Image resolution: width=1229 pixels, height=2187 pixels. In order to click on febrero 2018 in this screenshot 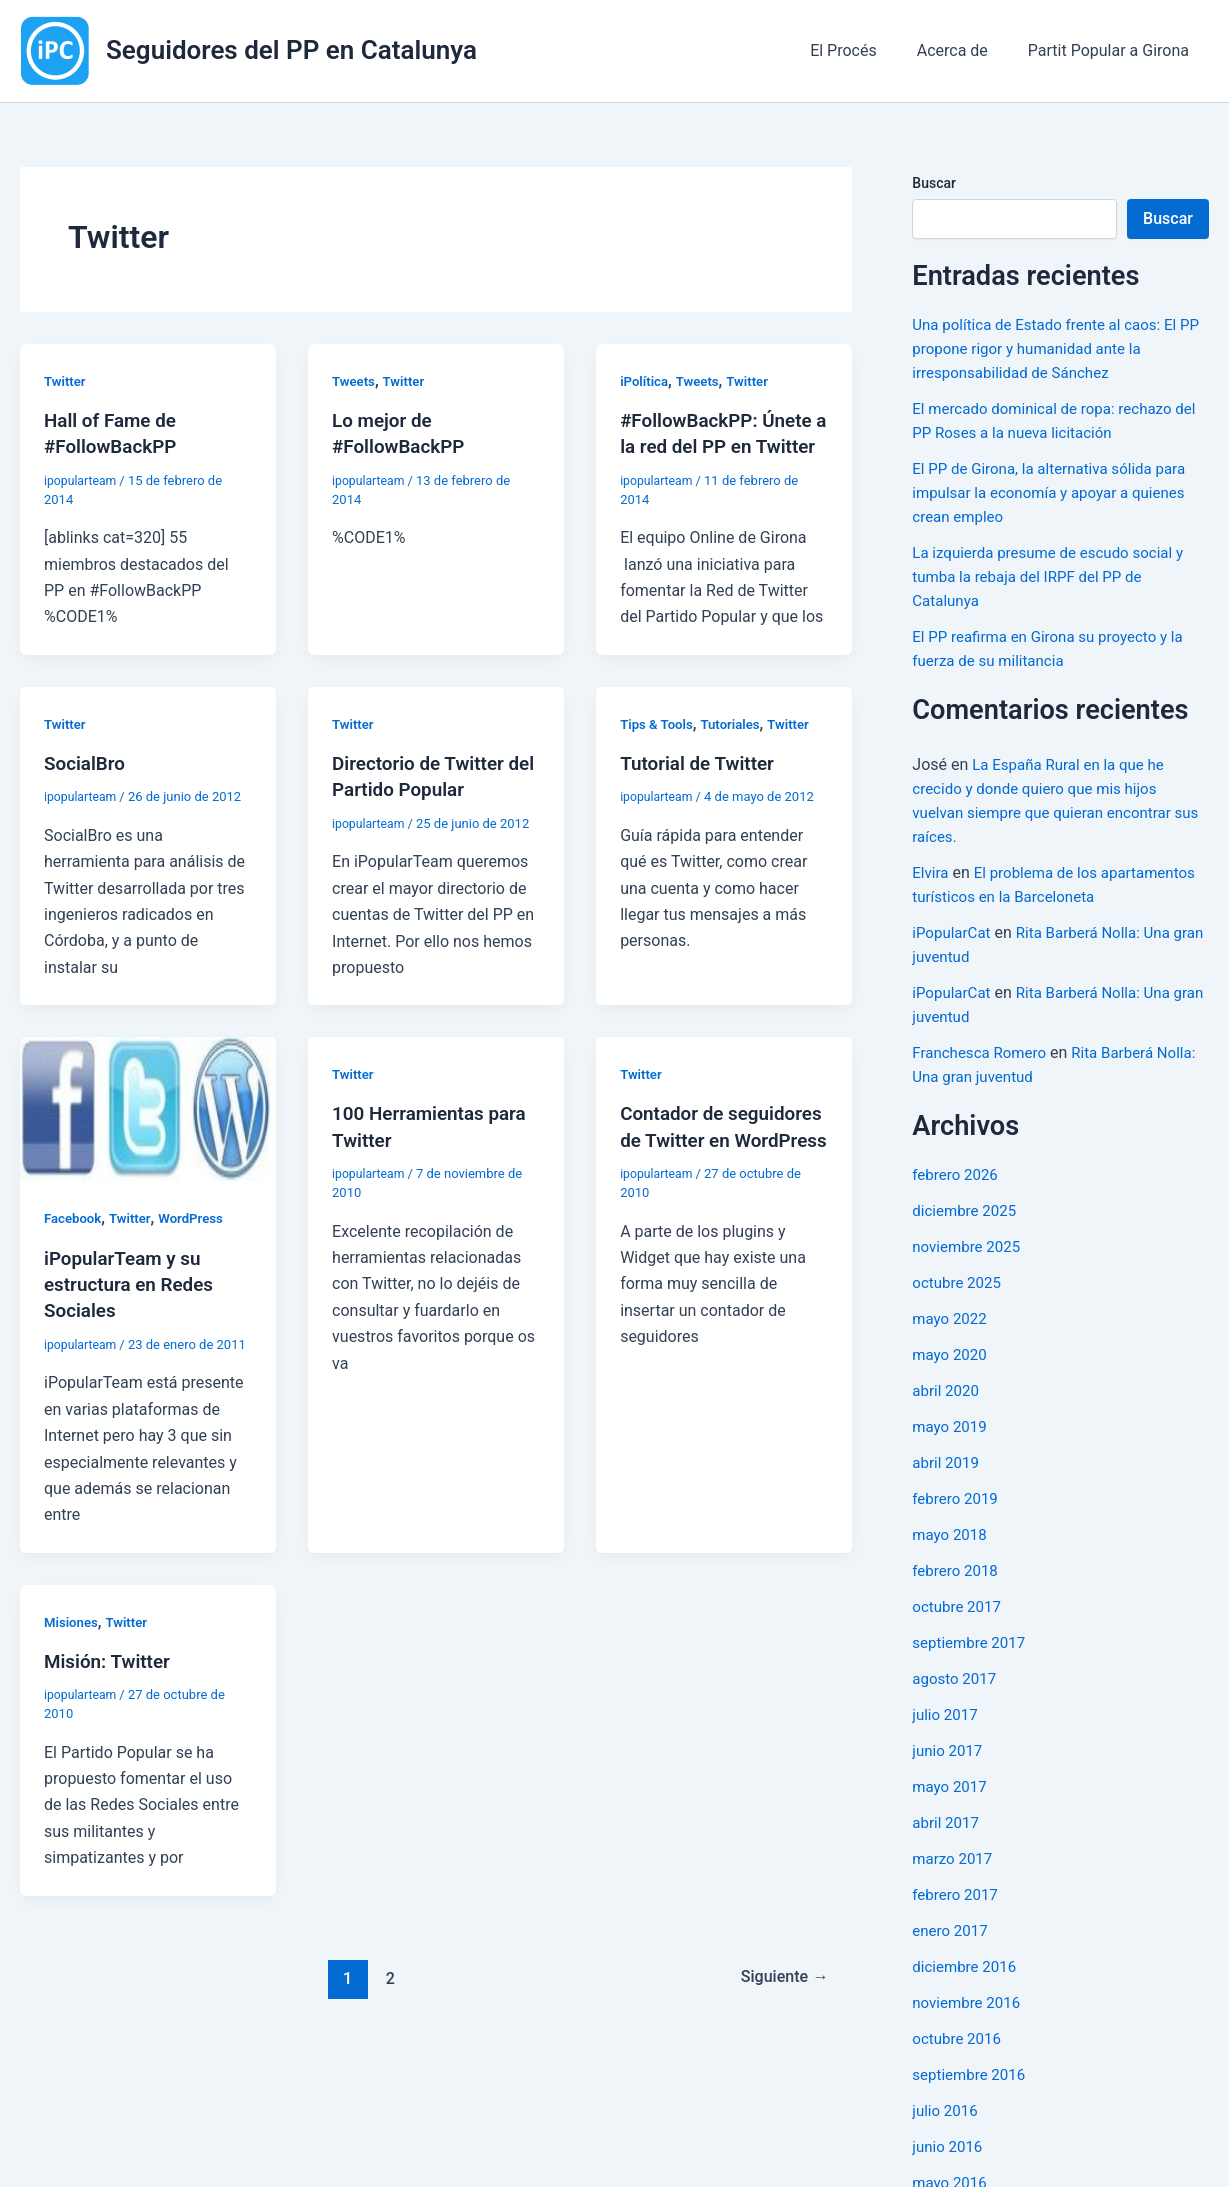, I will do `click(957, 1594)`.